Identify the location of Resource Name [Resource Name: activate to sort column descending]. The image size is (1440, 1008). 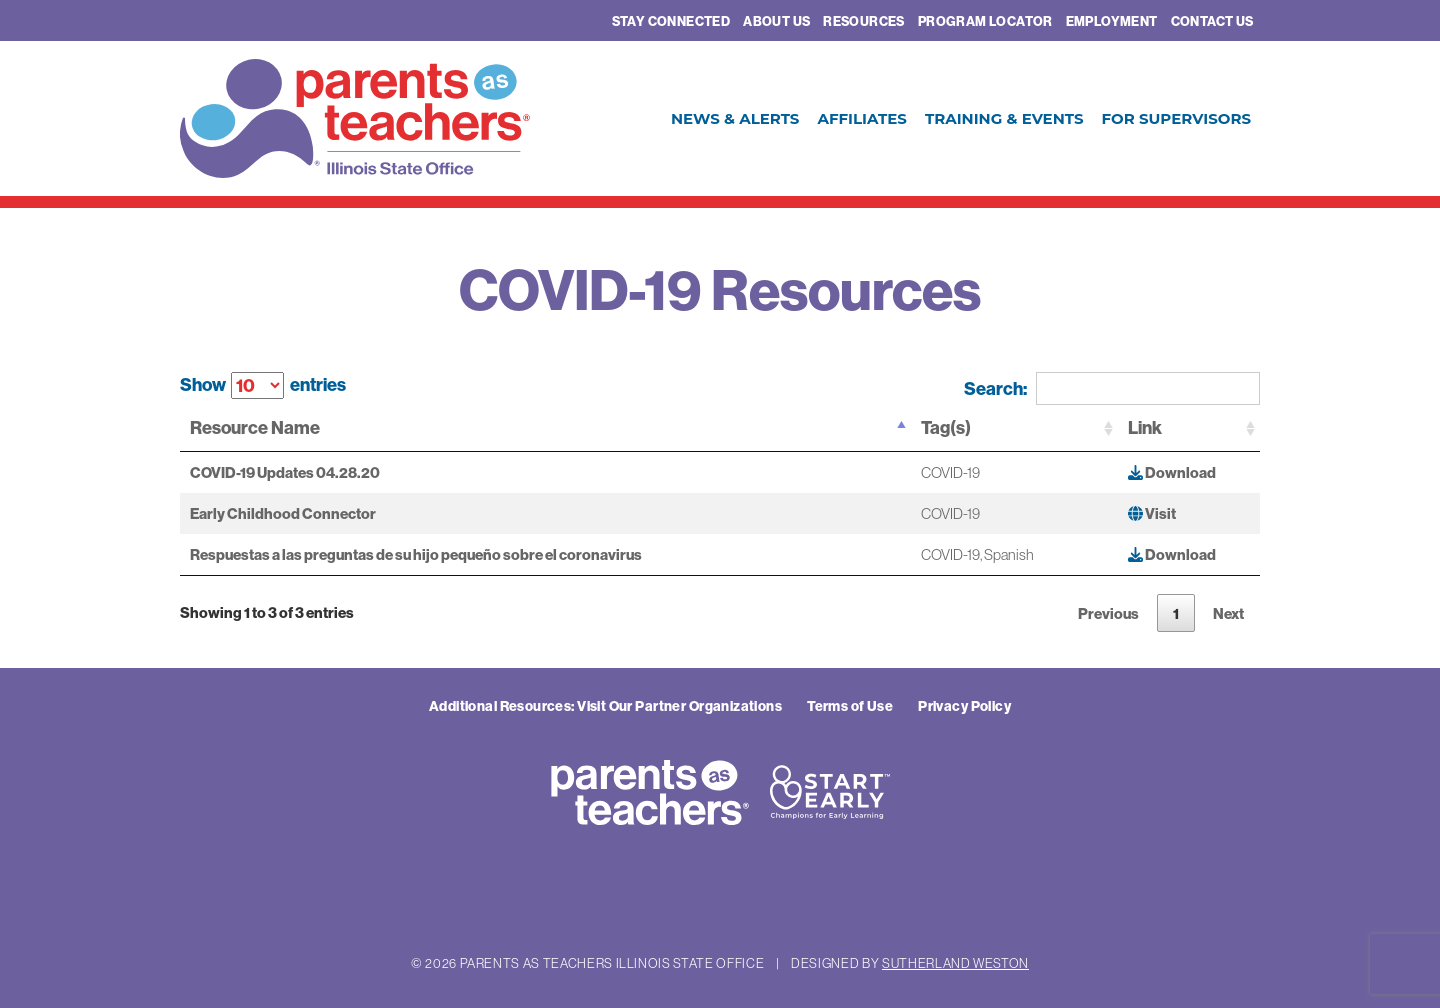
(255, 427).